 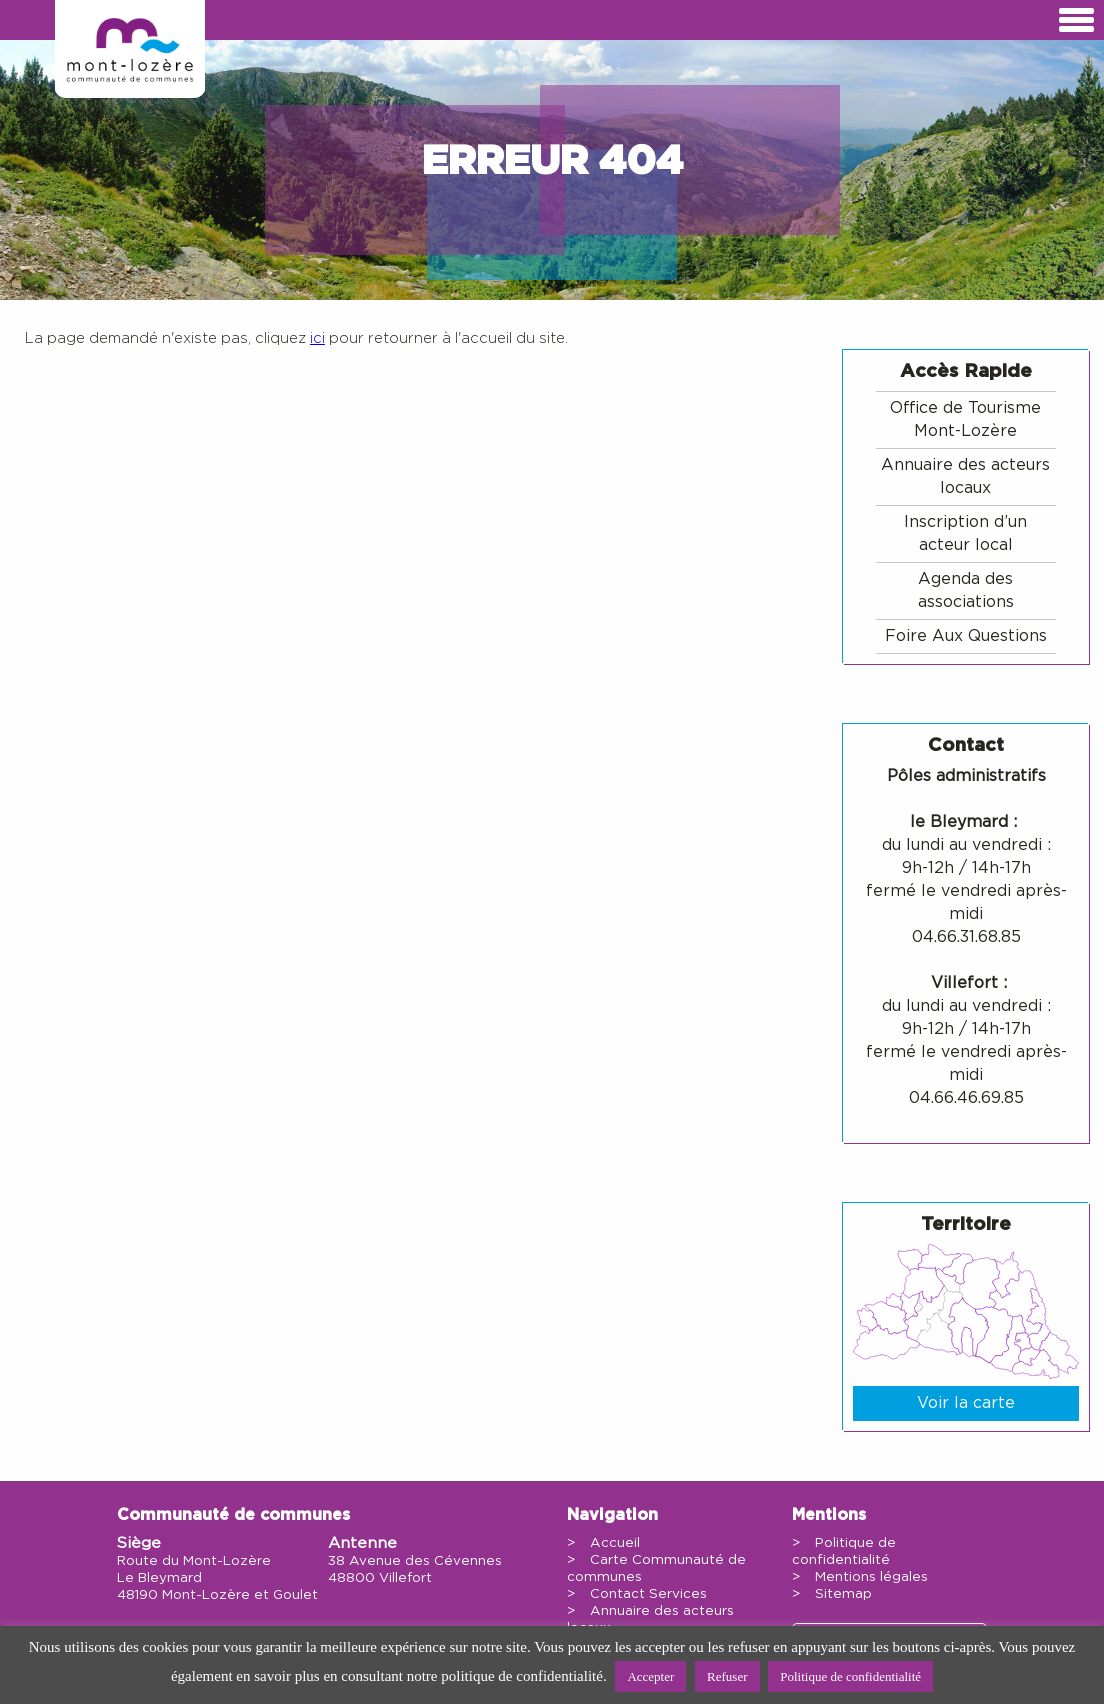 What do you see at coordinates (650, 1676) in the screenshot?
I see `Accepter [button]` at bounding box center [650, 1676].